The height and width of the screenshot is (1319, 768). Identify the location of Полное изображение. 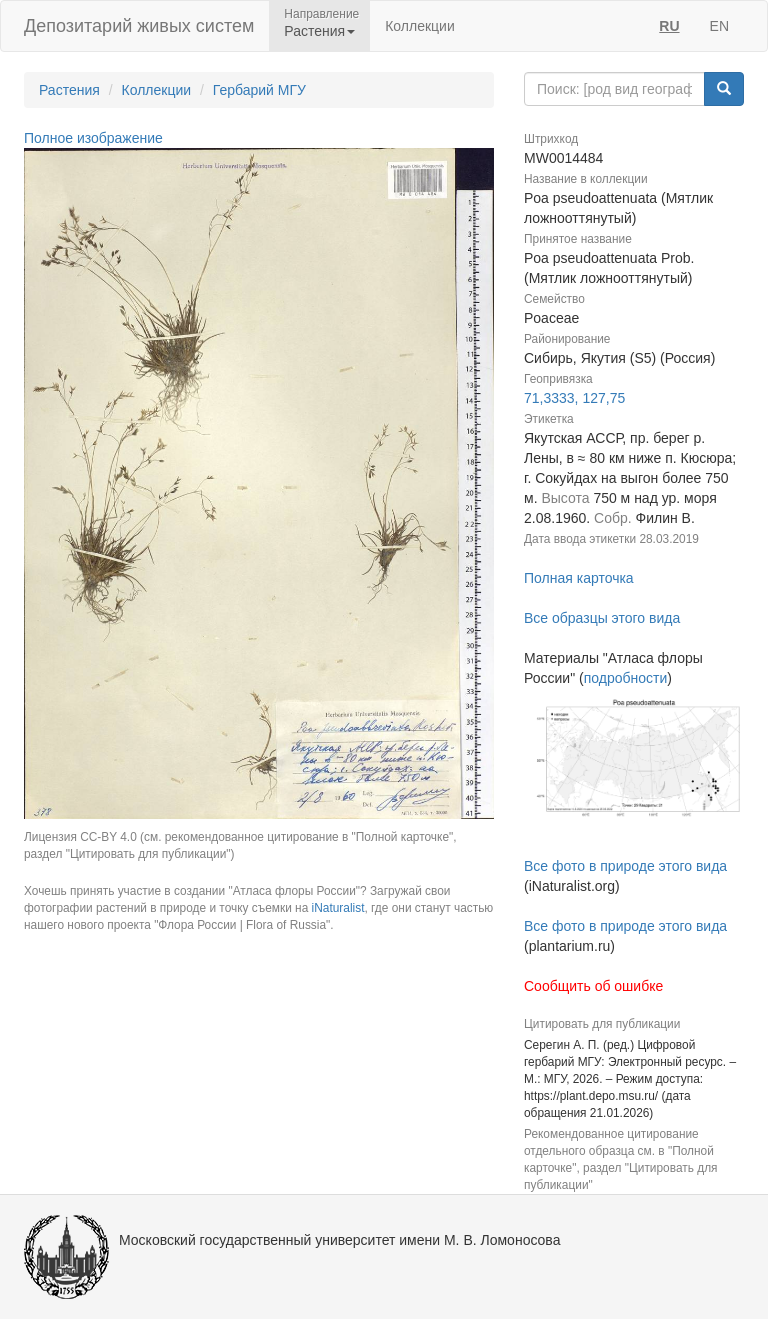
(93, 138).